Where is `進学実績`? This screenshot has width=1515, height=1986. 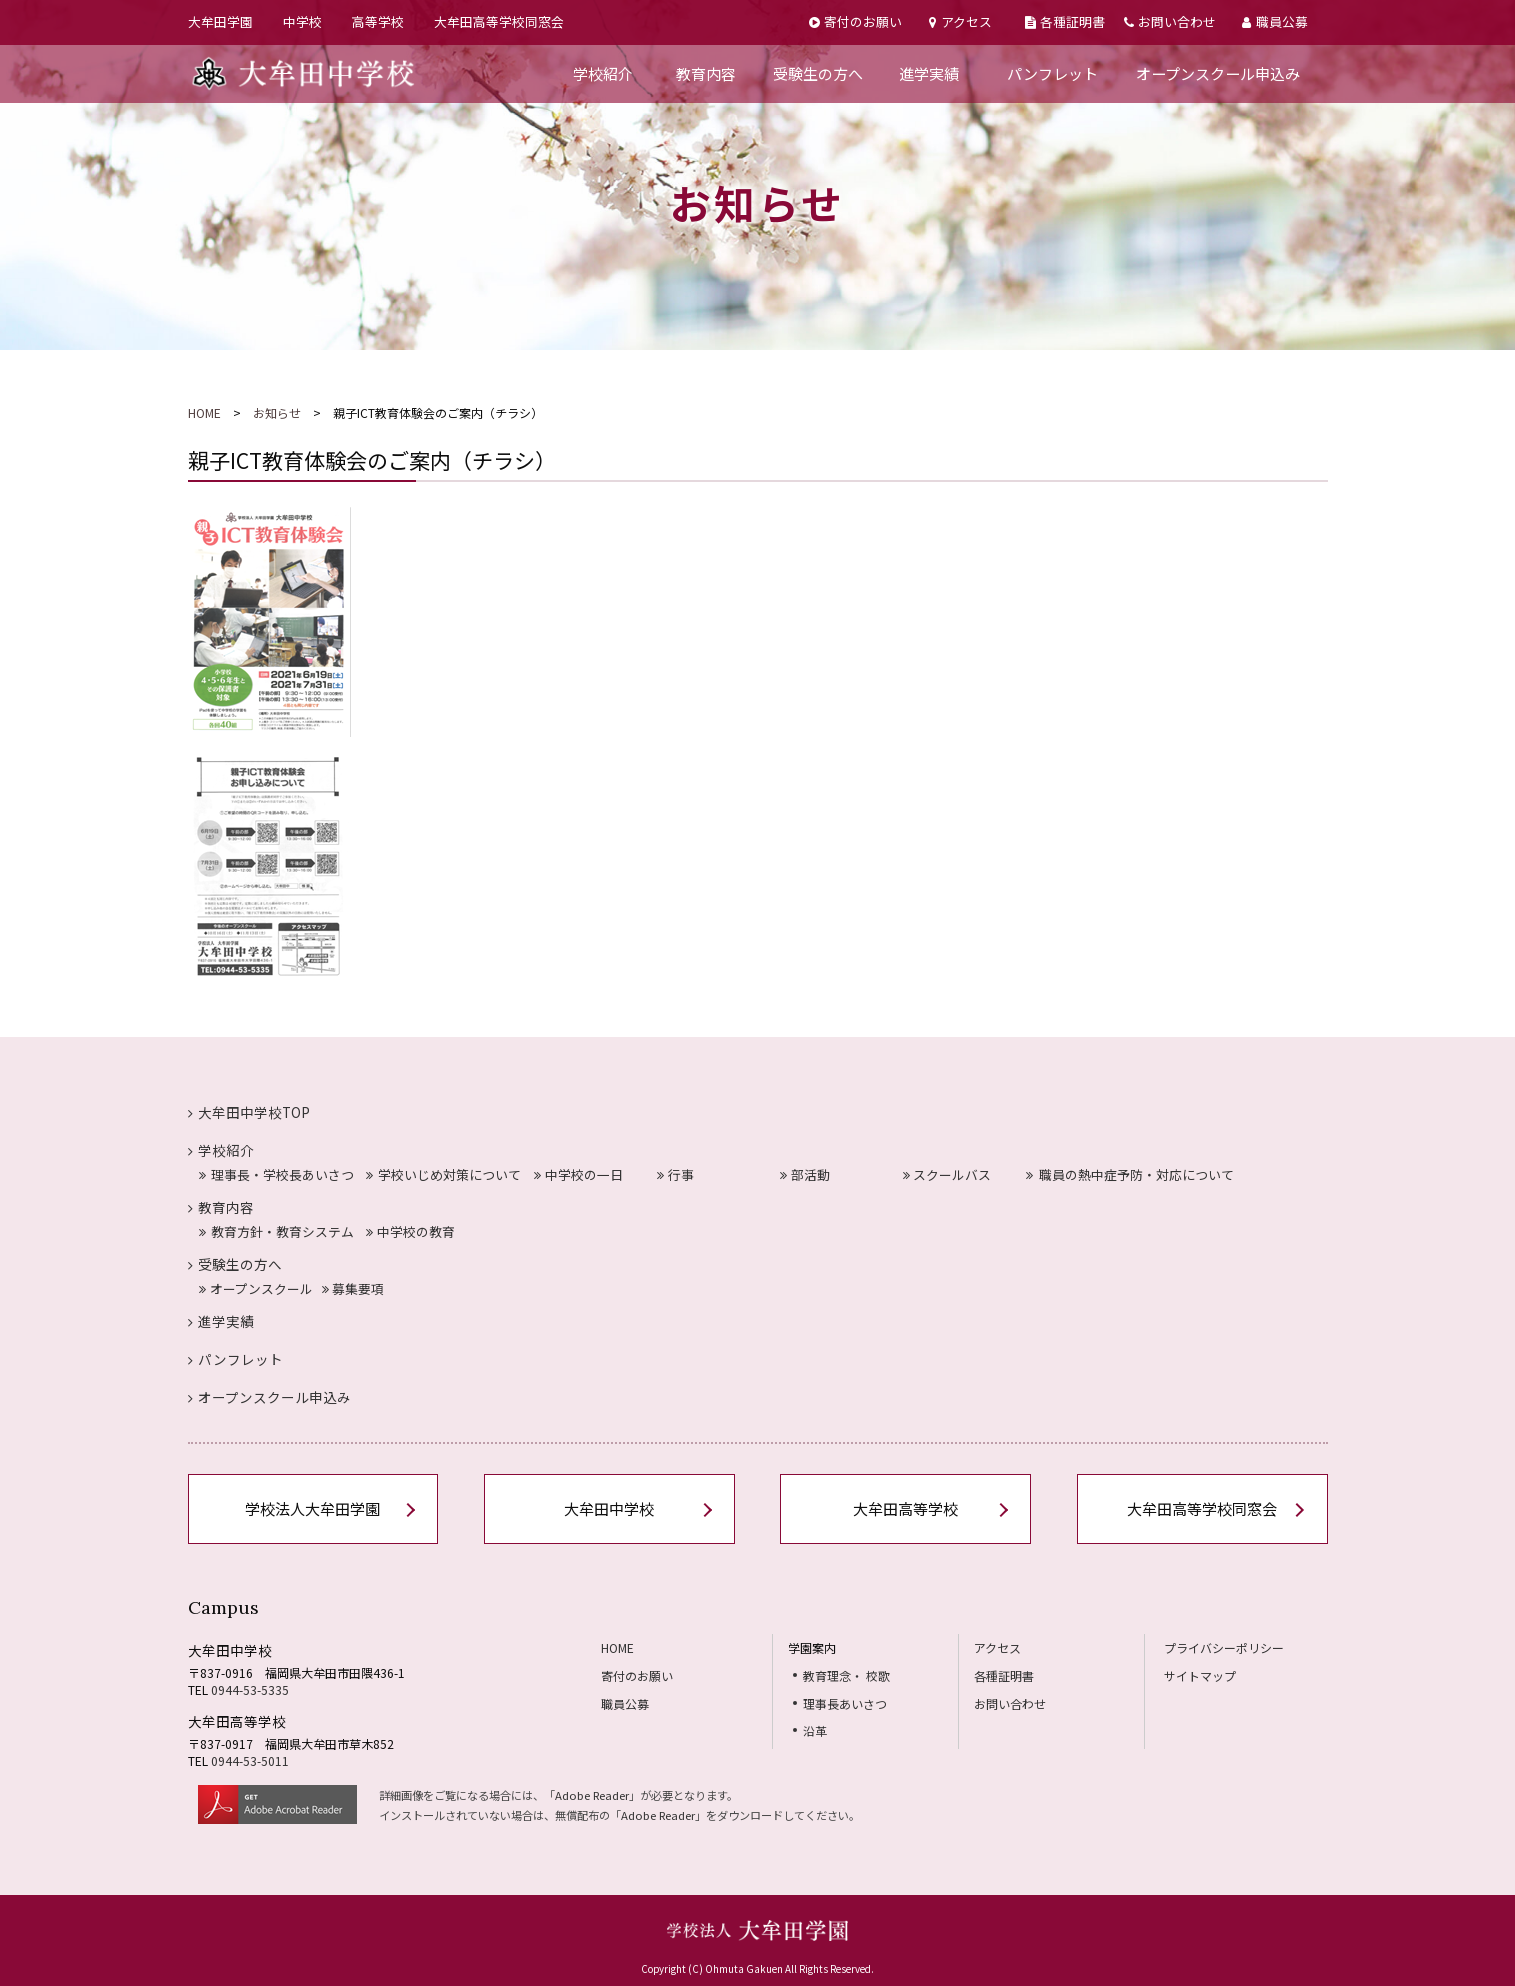 進学実績 is located at coordinates (929, 73).